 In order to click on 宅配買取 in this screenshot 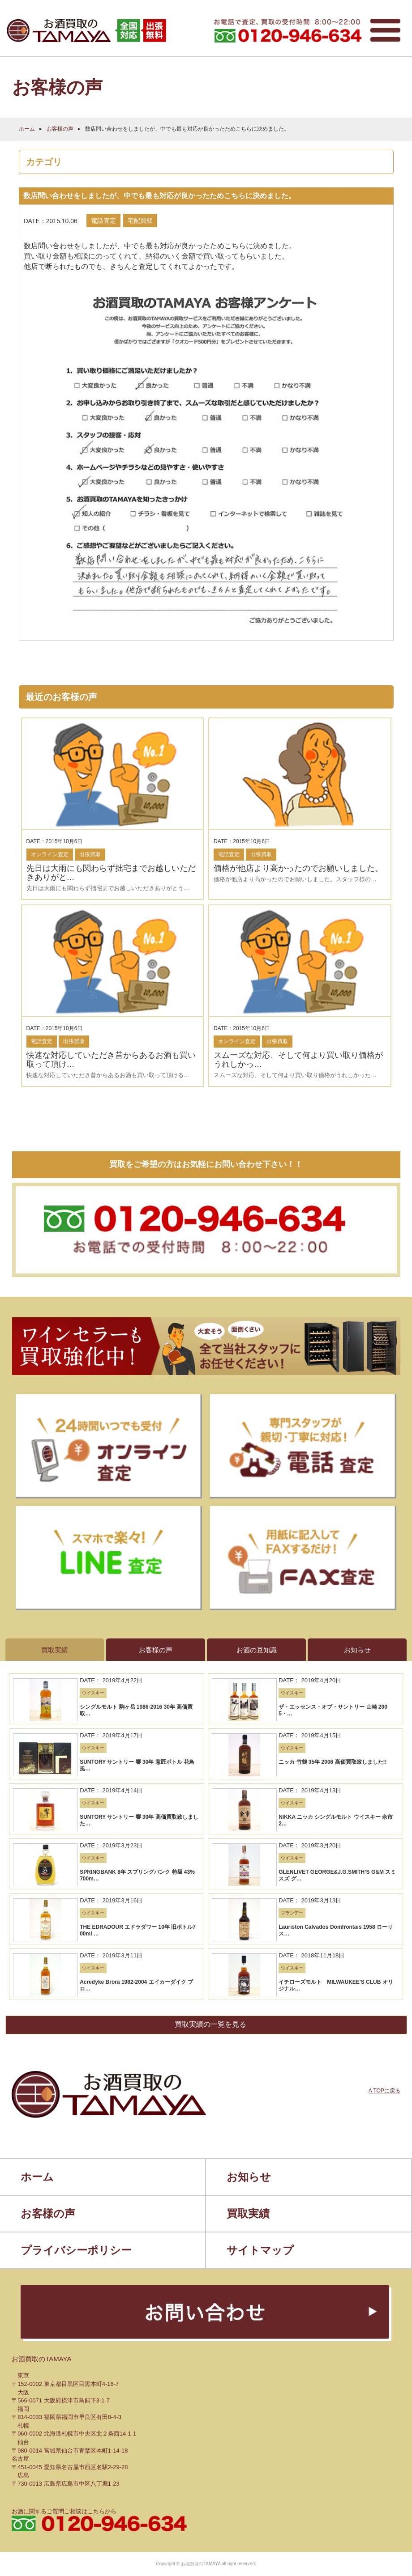, I will do `click(140, 219)`.